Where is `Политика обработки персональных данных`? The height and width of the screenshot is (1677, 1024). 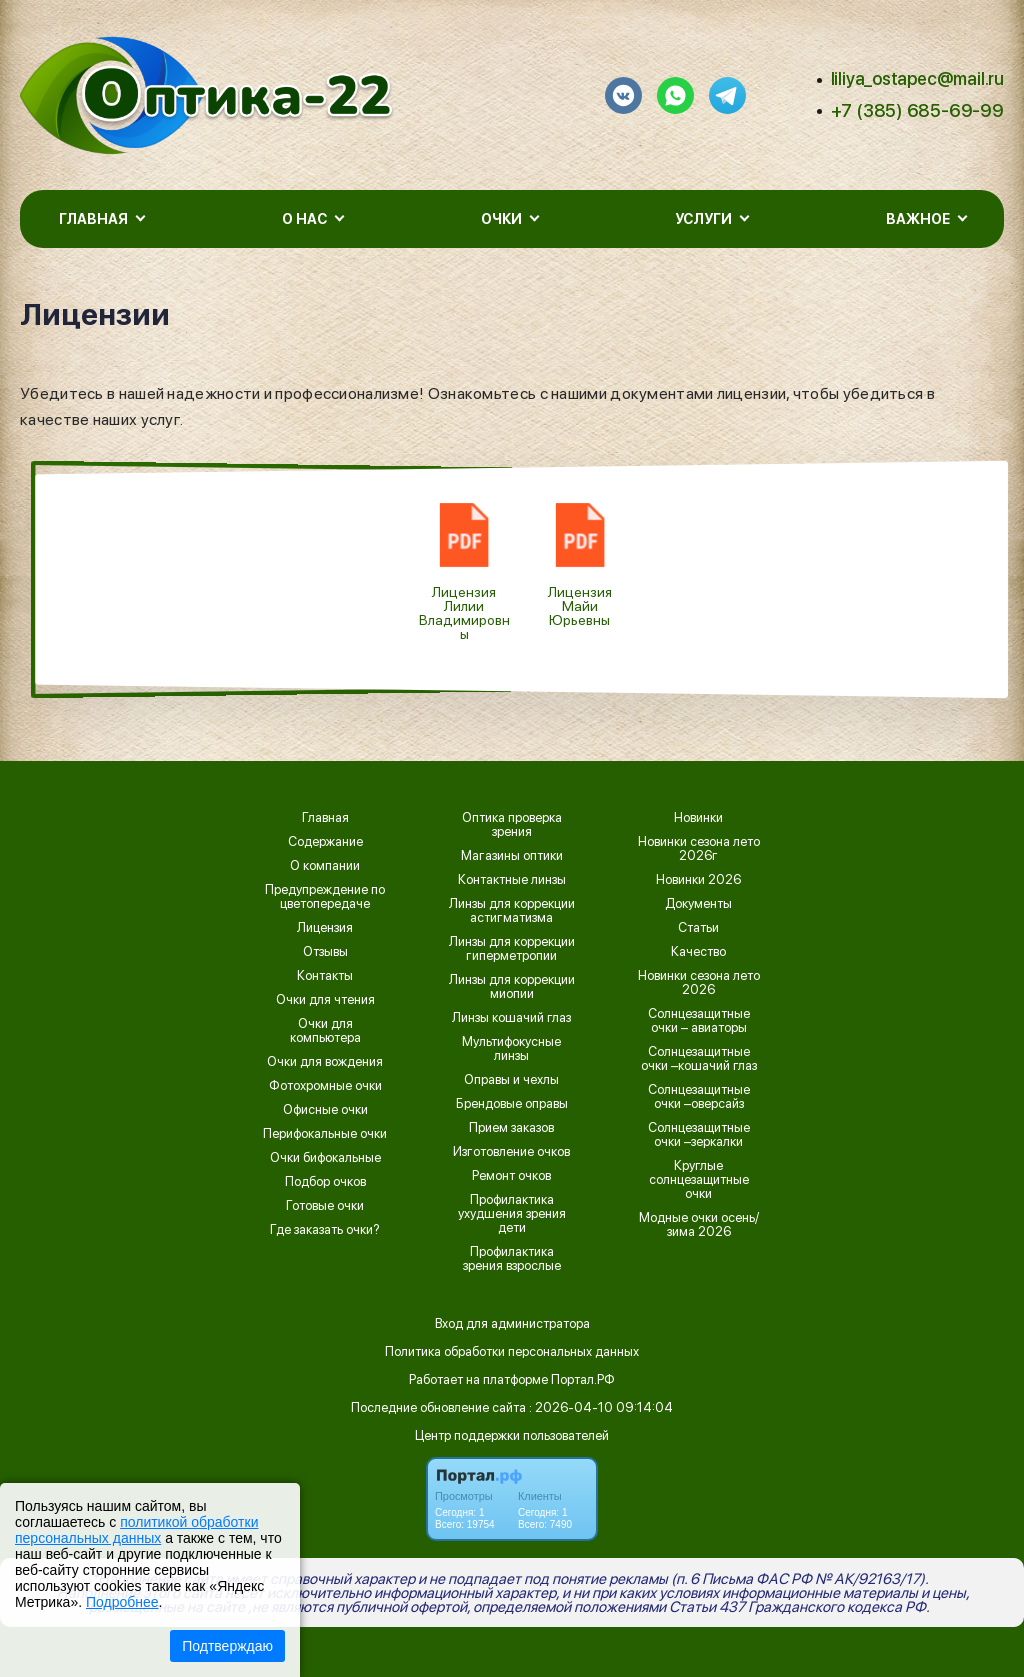 Политика обработки персональных данных is located at coordinates (512, 1351).